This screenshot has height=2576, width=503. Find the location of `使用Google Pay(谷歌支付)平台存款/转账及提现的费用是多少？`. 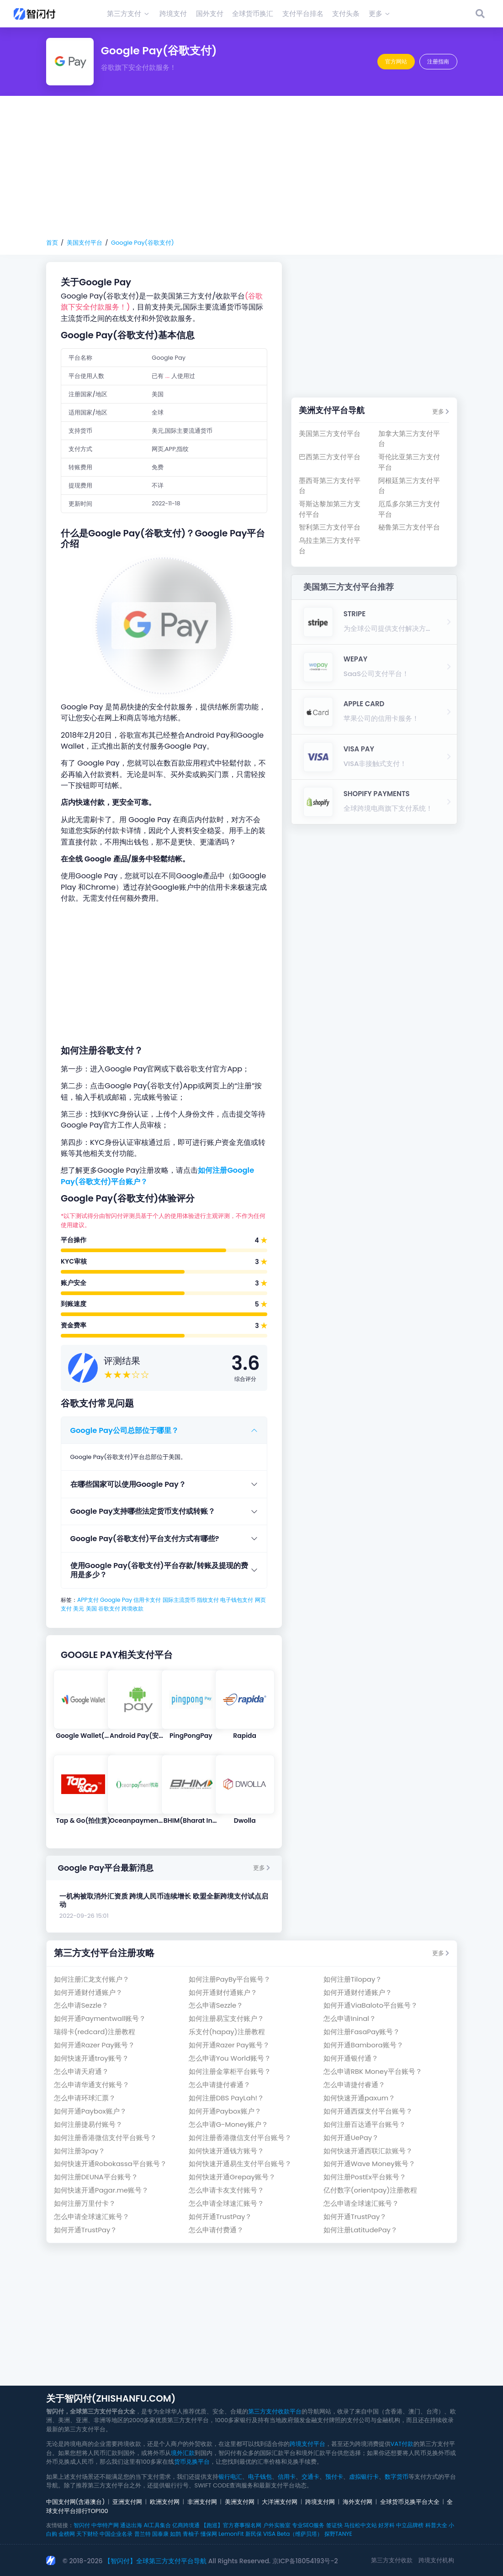

使用Google Pay(谷歌支付)平台存款/转账及提现的费用是多少？ is located at coordinates (159, 1570).